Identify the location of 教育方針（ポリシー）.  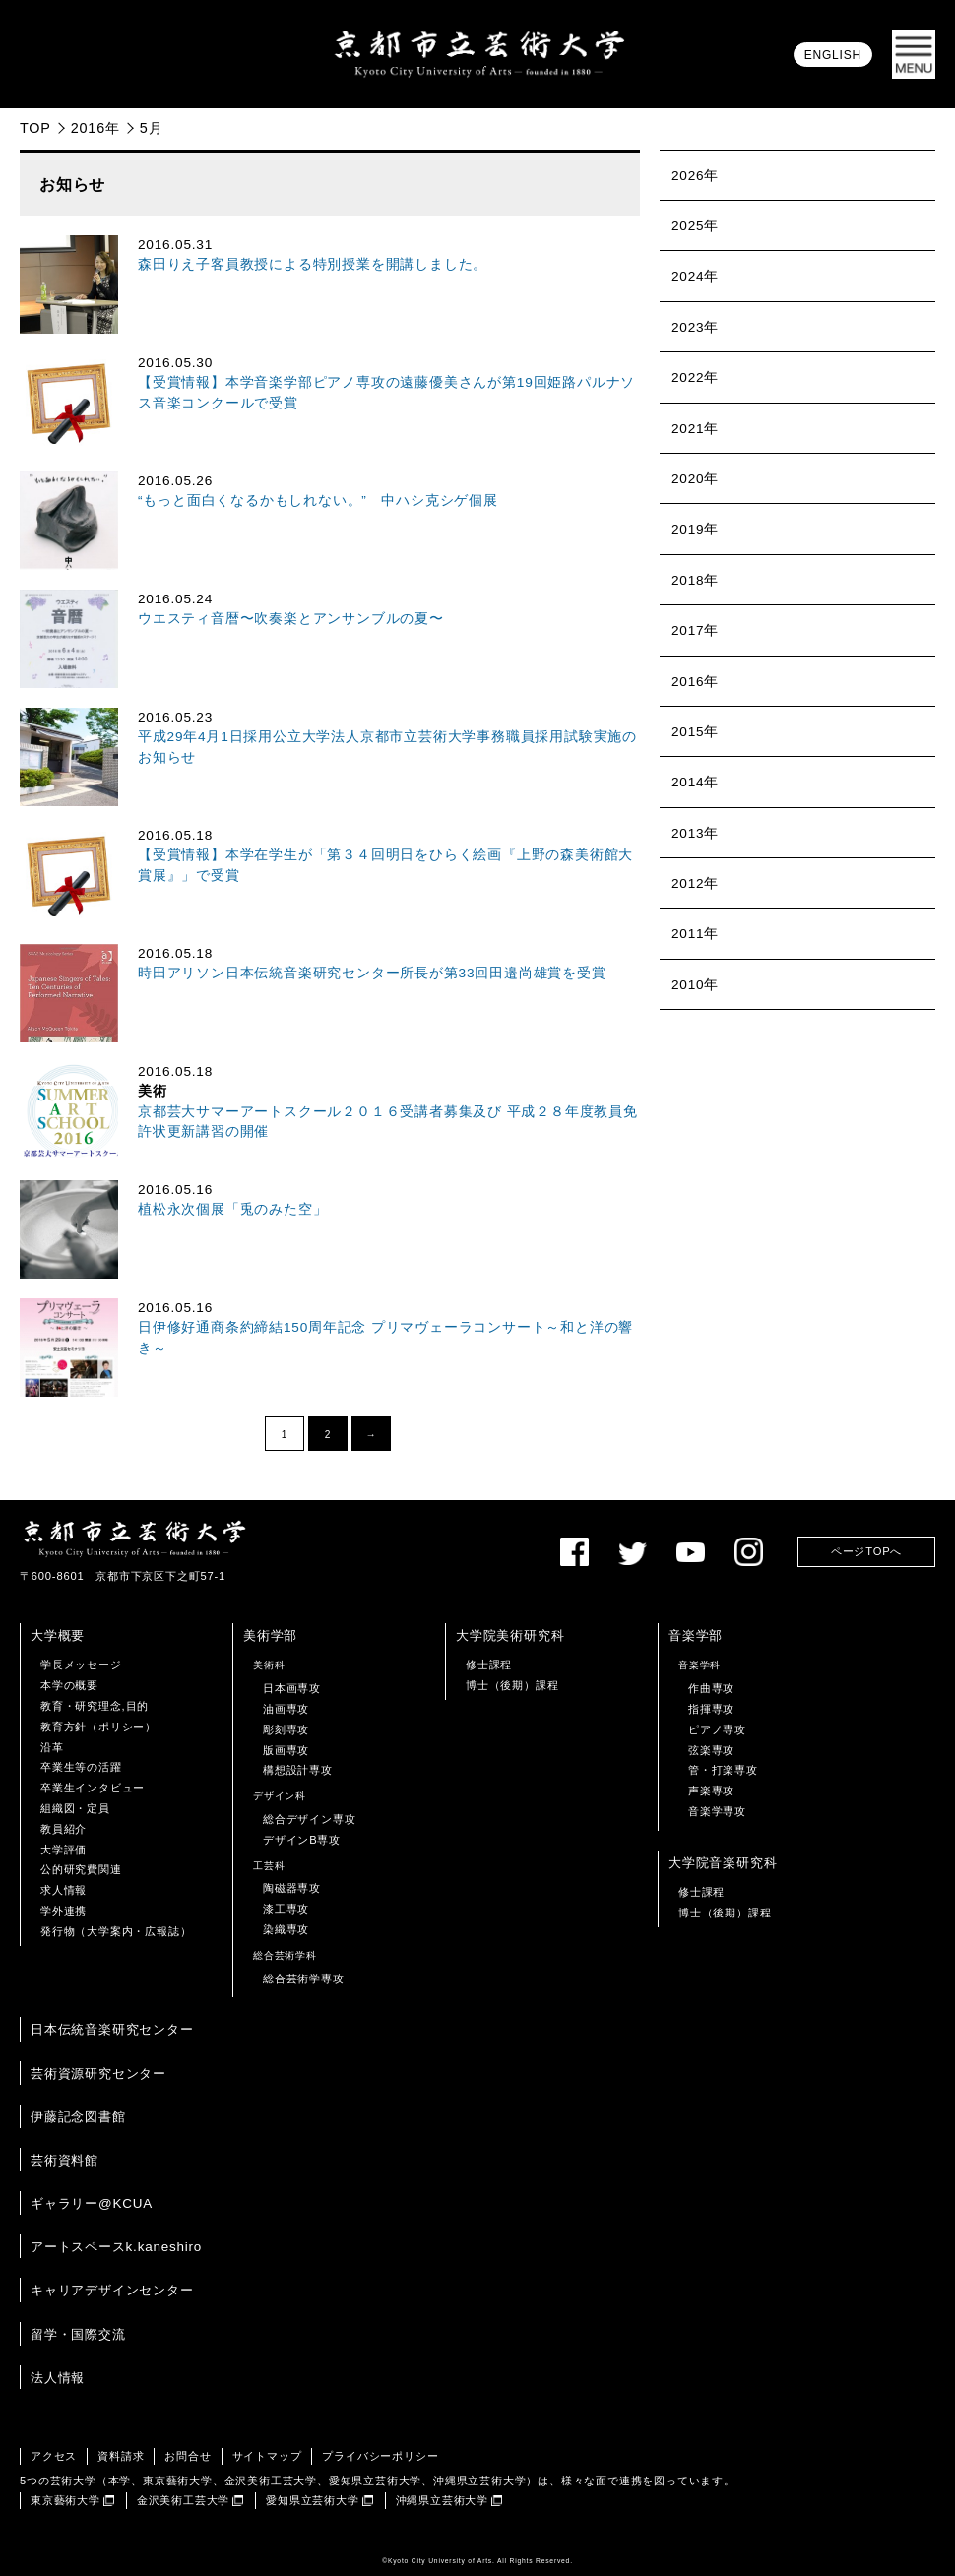
(98, 1726).